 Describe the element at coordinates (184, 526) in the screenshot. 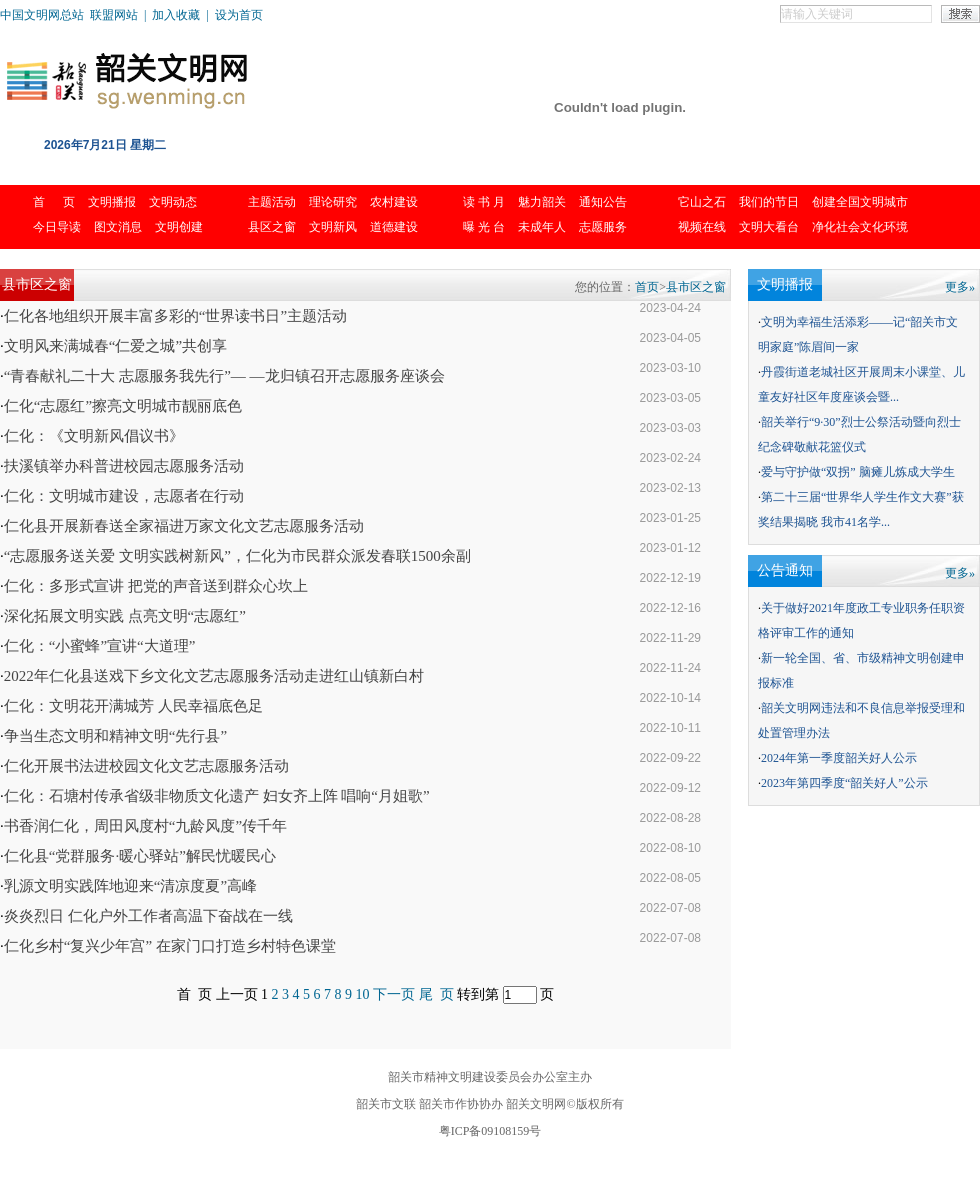

I see `仁化县开展新春送全家福进万家文化文艺志愿服务活动` at that location.